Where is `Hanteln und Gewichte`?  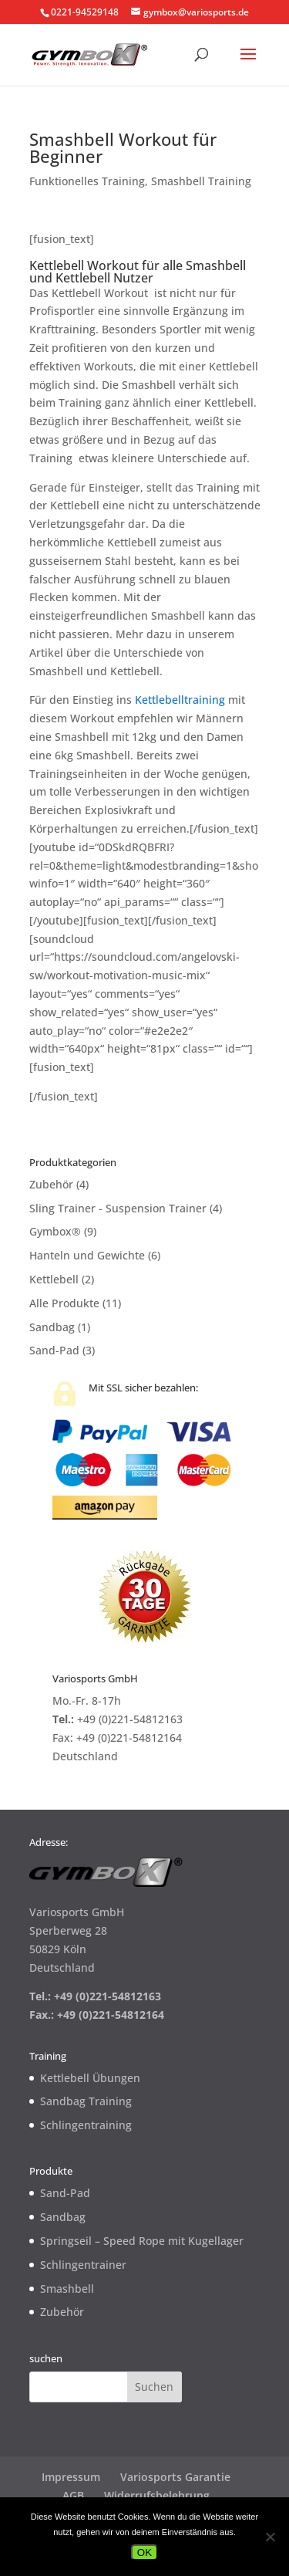
Hanteln und Gewichte is located at coordinates (87, 1255).